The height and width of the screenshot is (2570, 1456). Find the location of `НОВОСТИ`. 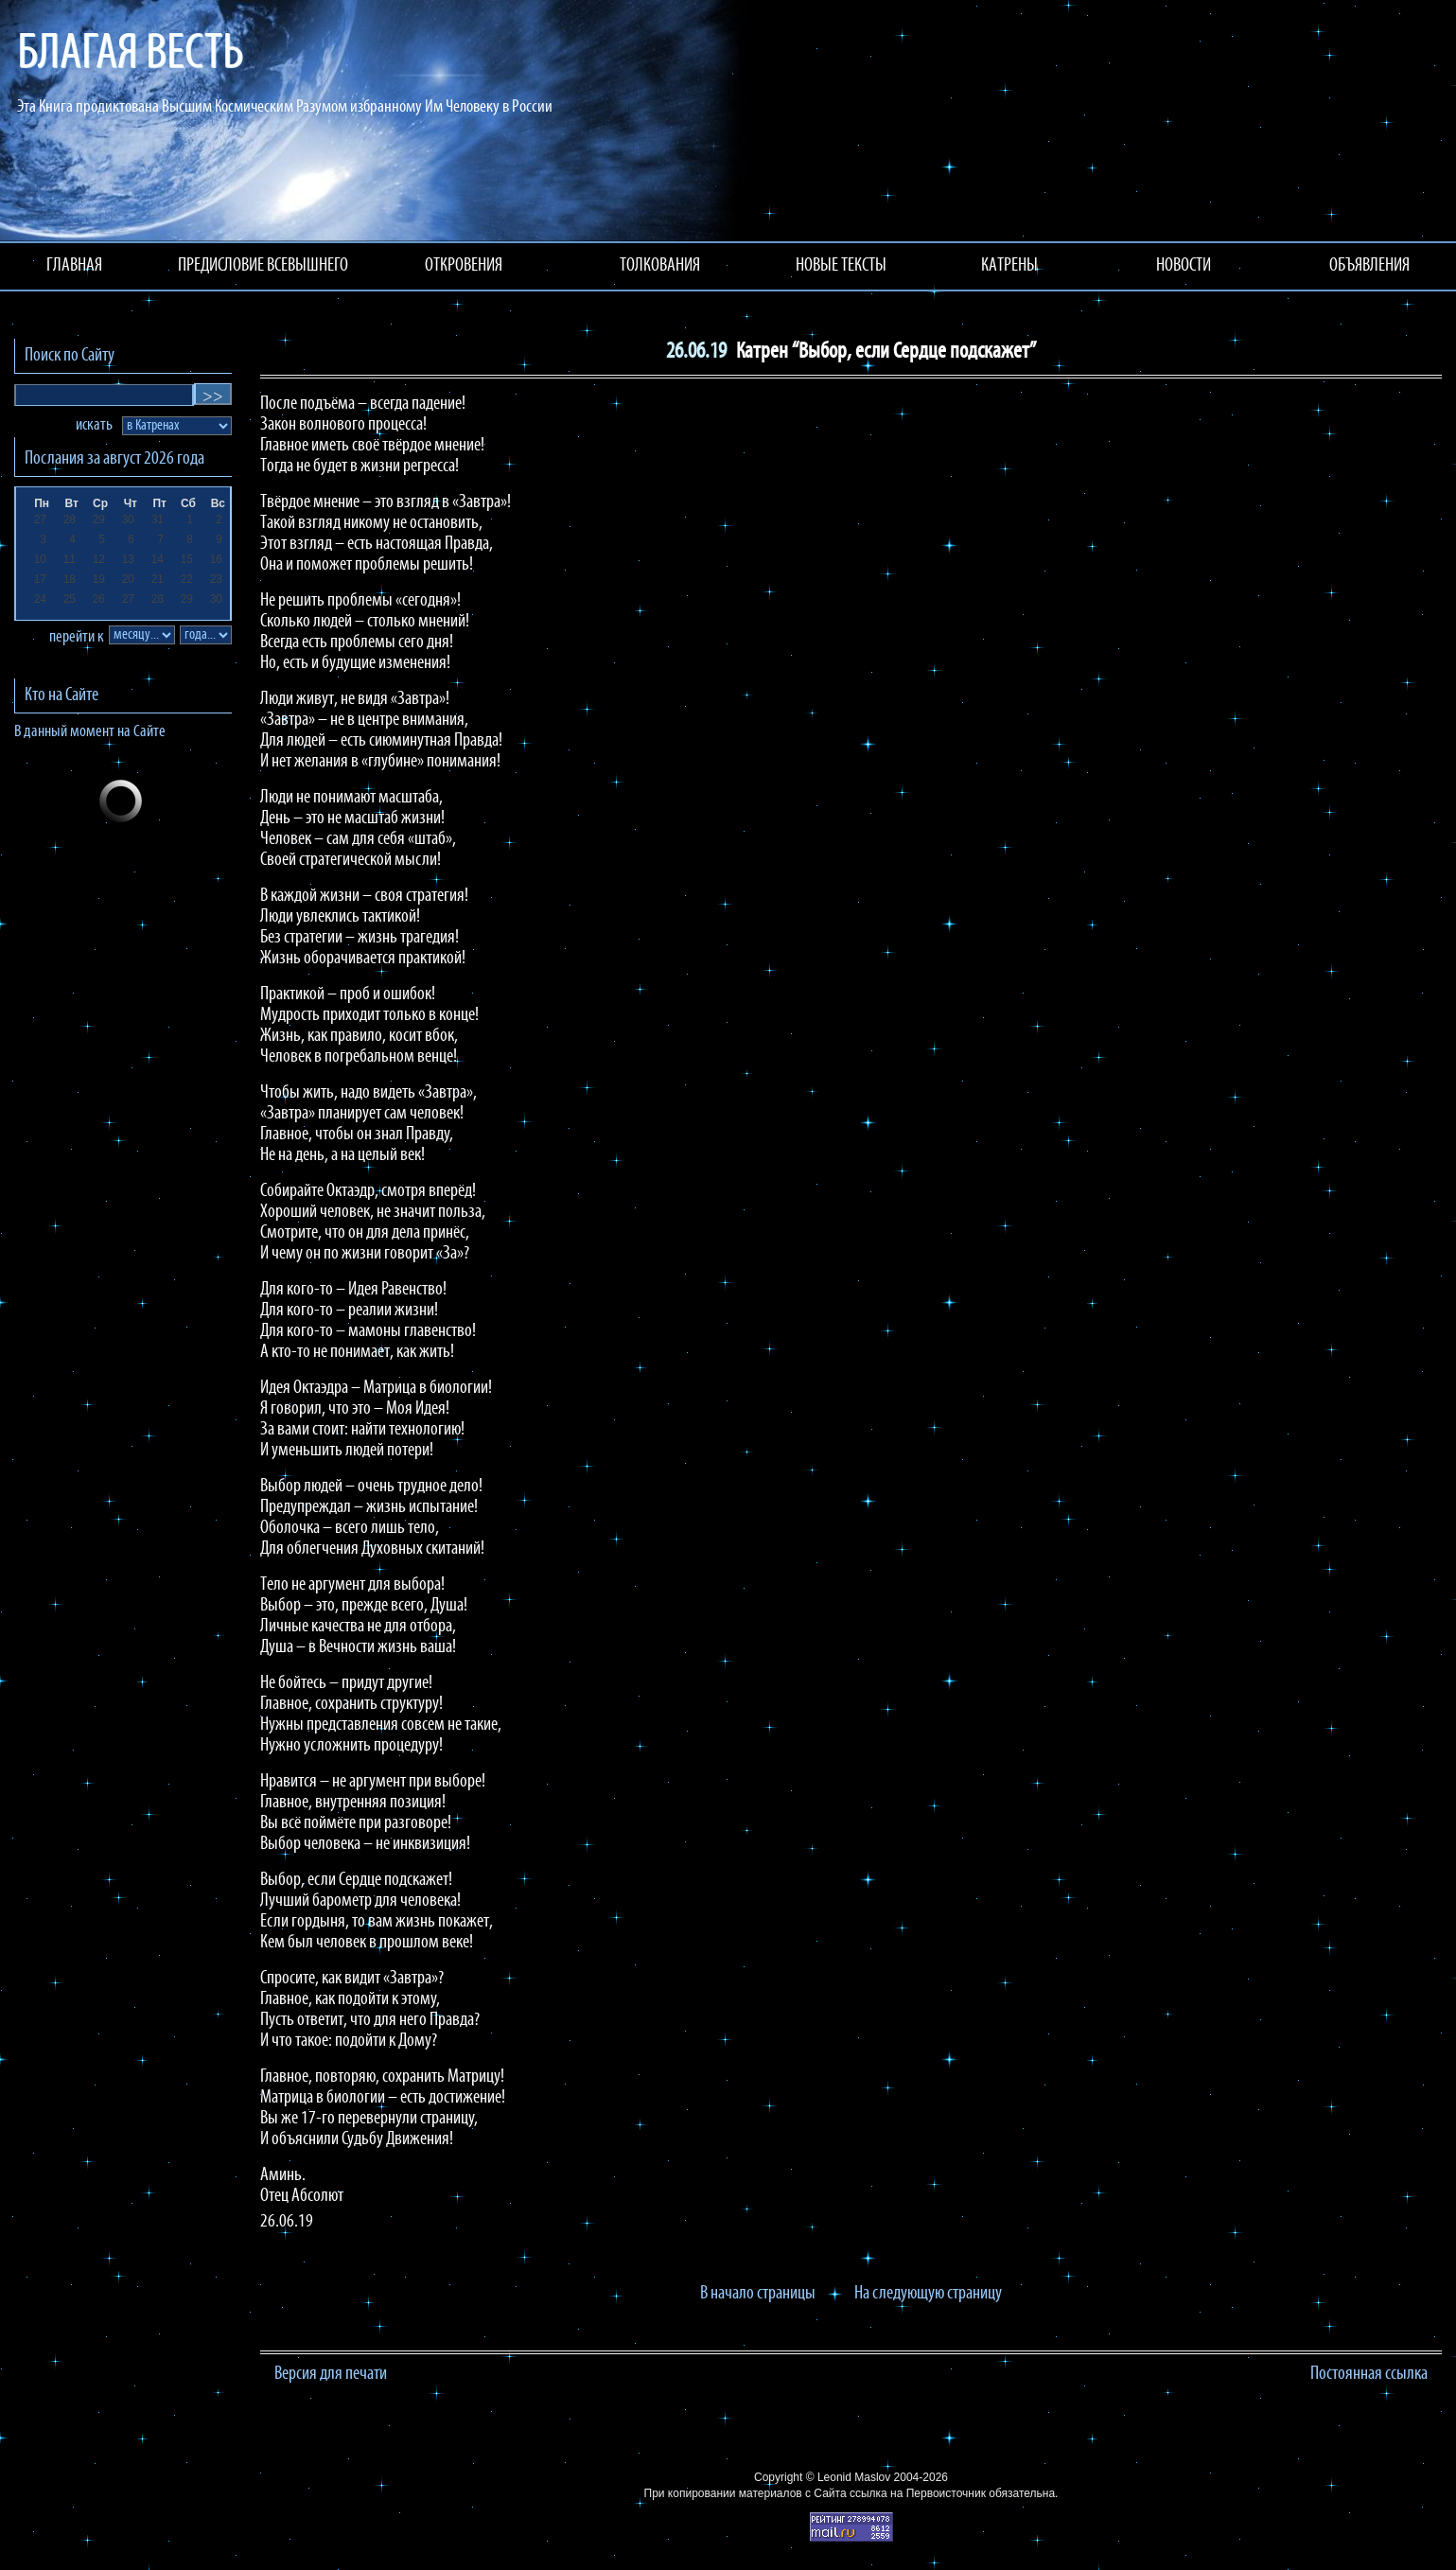

НОВОСТИ is located at coordinates (1183, 265).